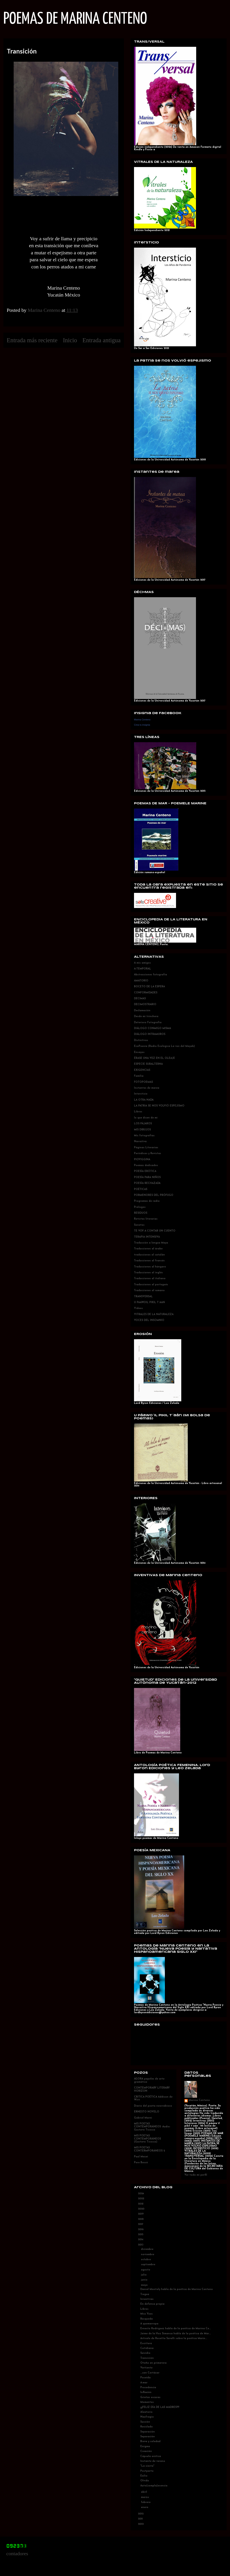 The width and height of the screenshot is (230, 2576). Describe the element at coordinates (146, 2427) in the screenshot. I see `Reciclado` at that location.